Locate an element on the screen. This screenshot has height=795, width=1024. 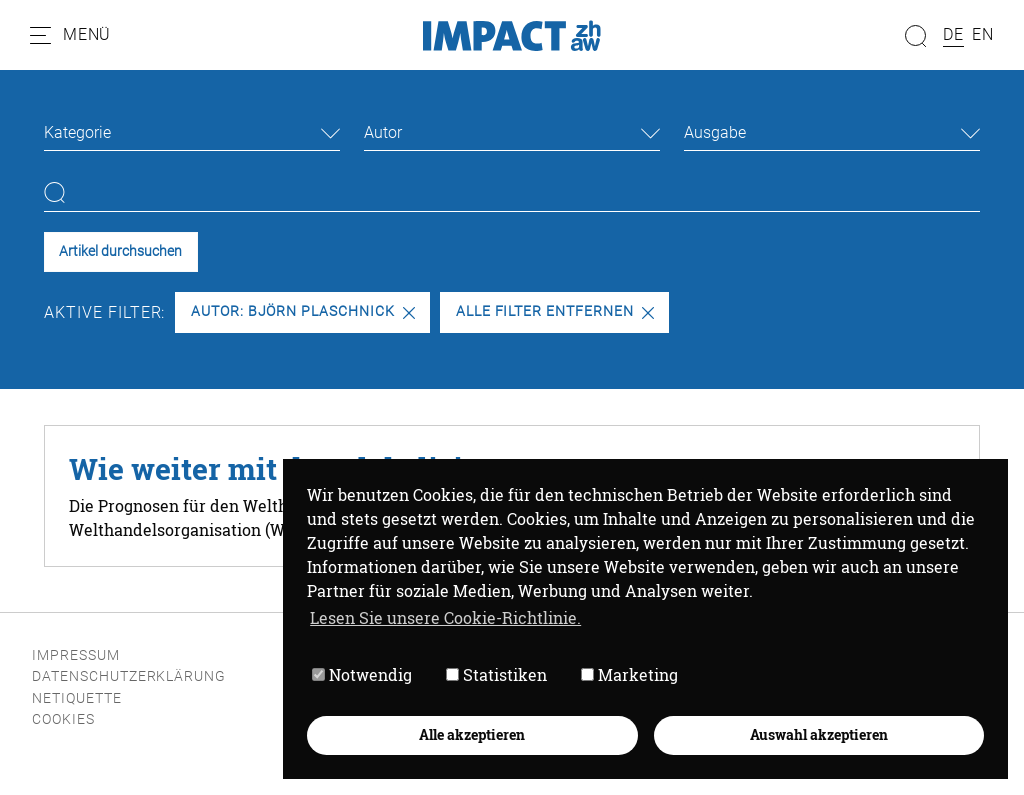
Lesen Sie unsere Cookie-Richtlinie. [button] is located at coordinates (445, 617).